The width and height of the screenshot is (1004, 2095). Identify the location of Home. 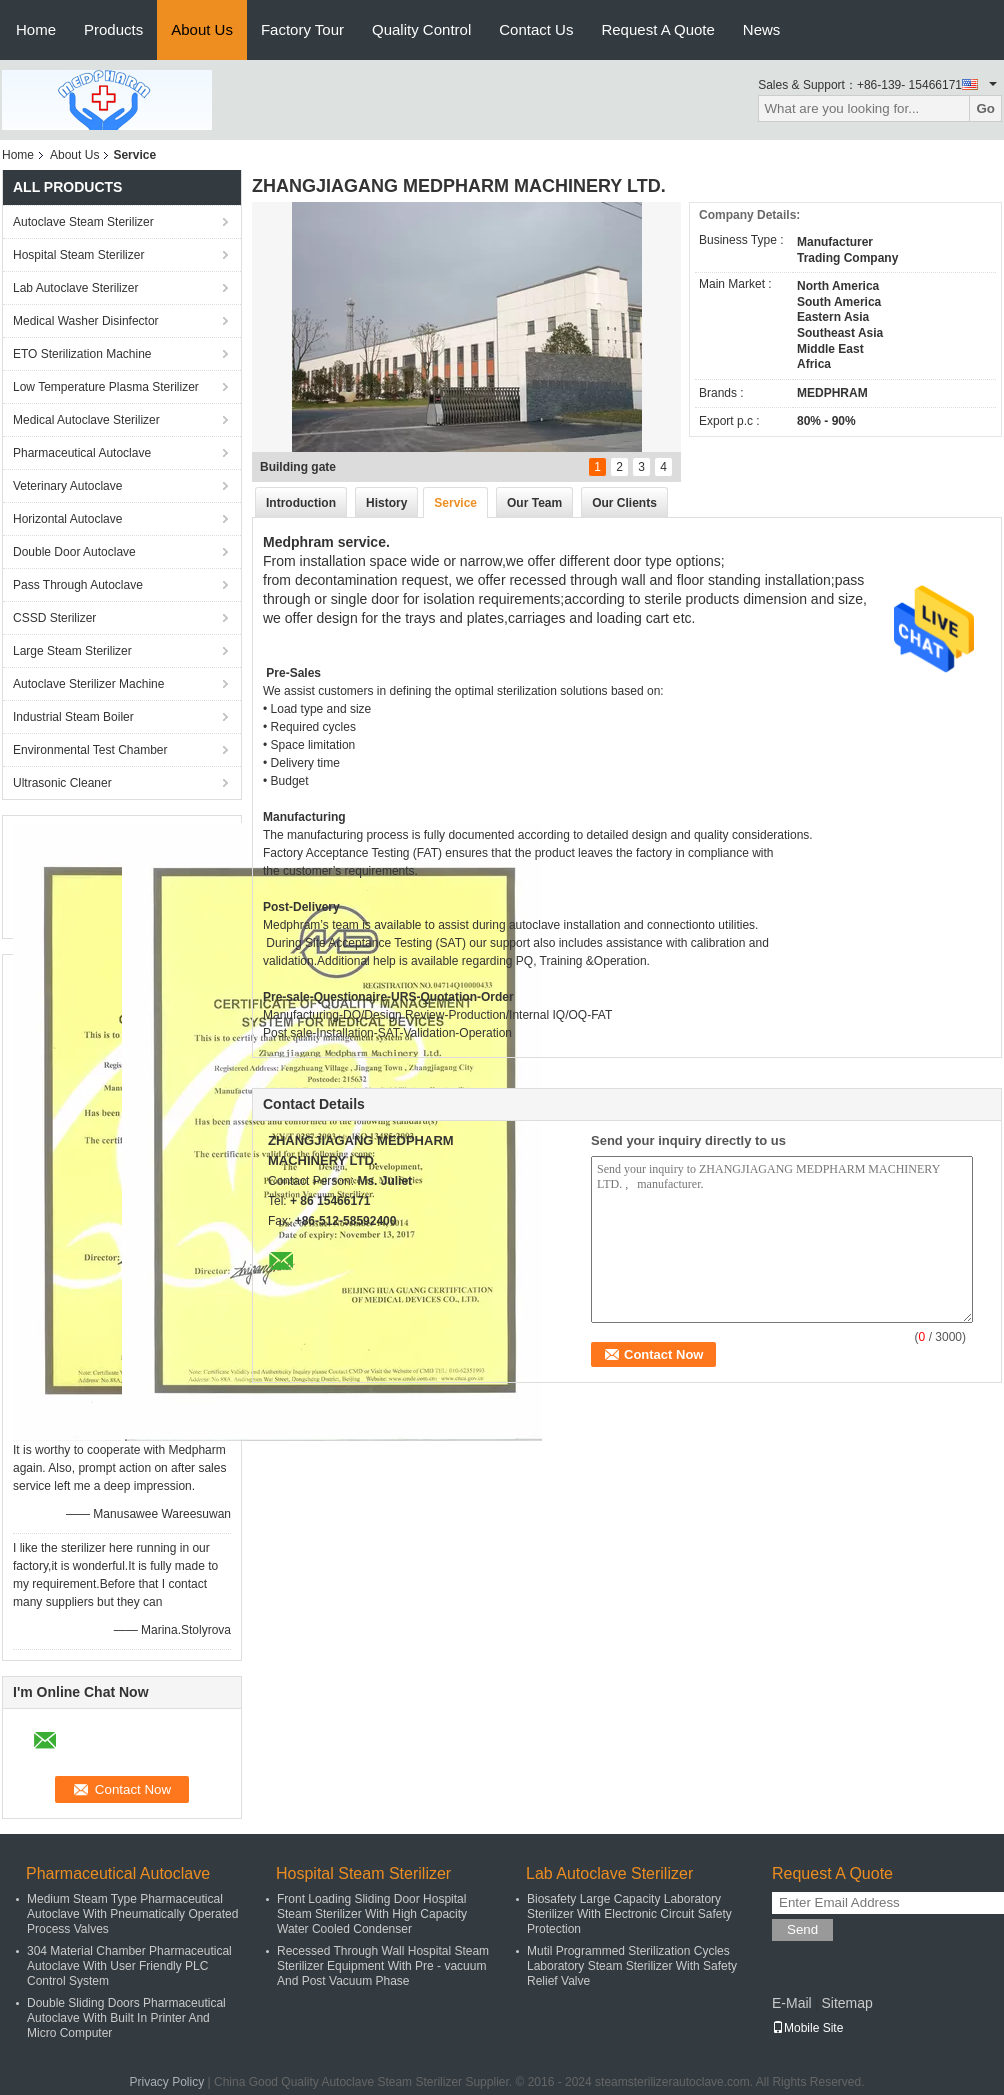
(36, 29).